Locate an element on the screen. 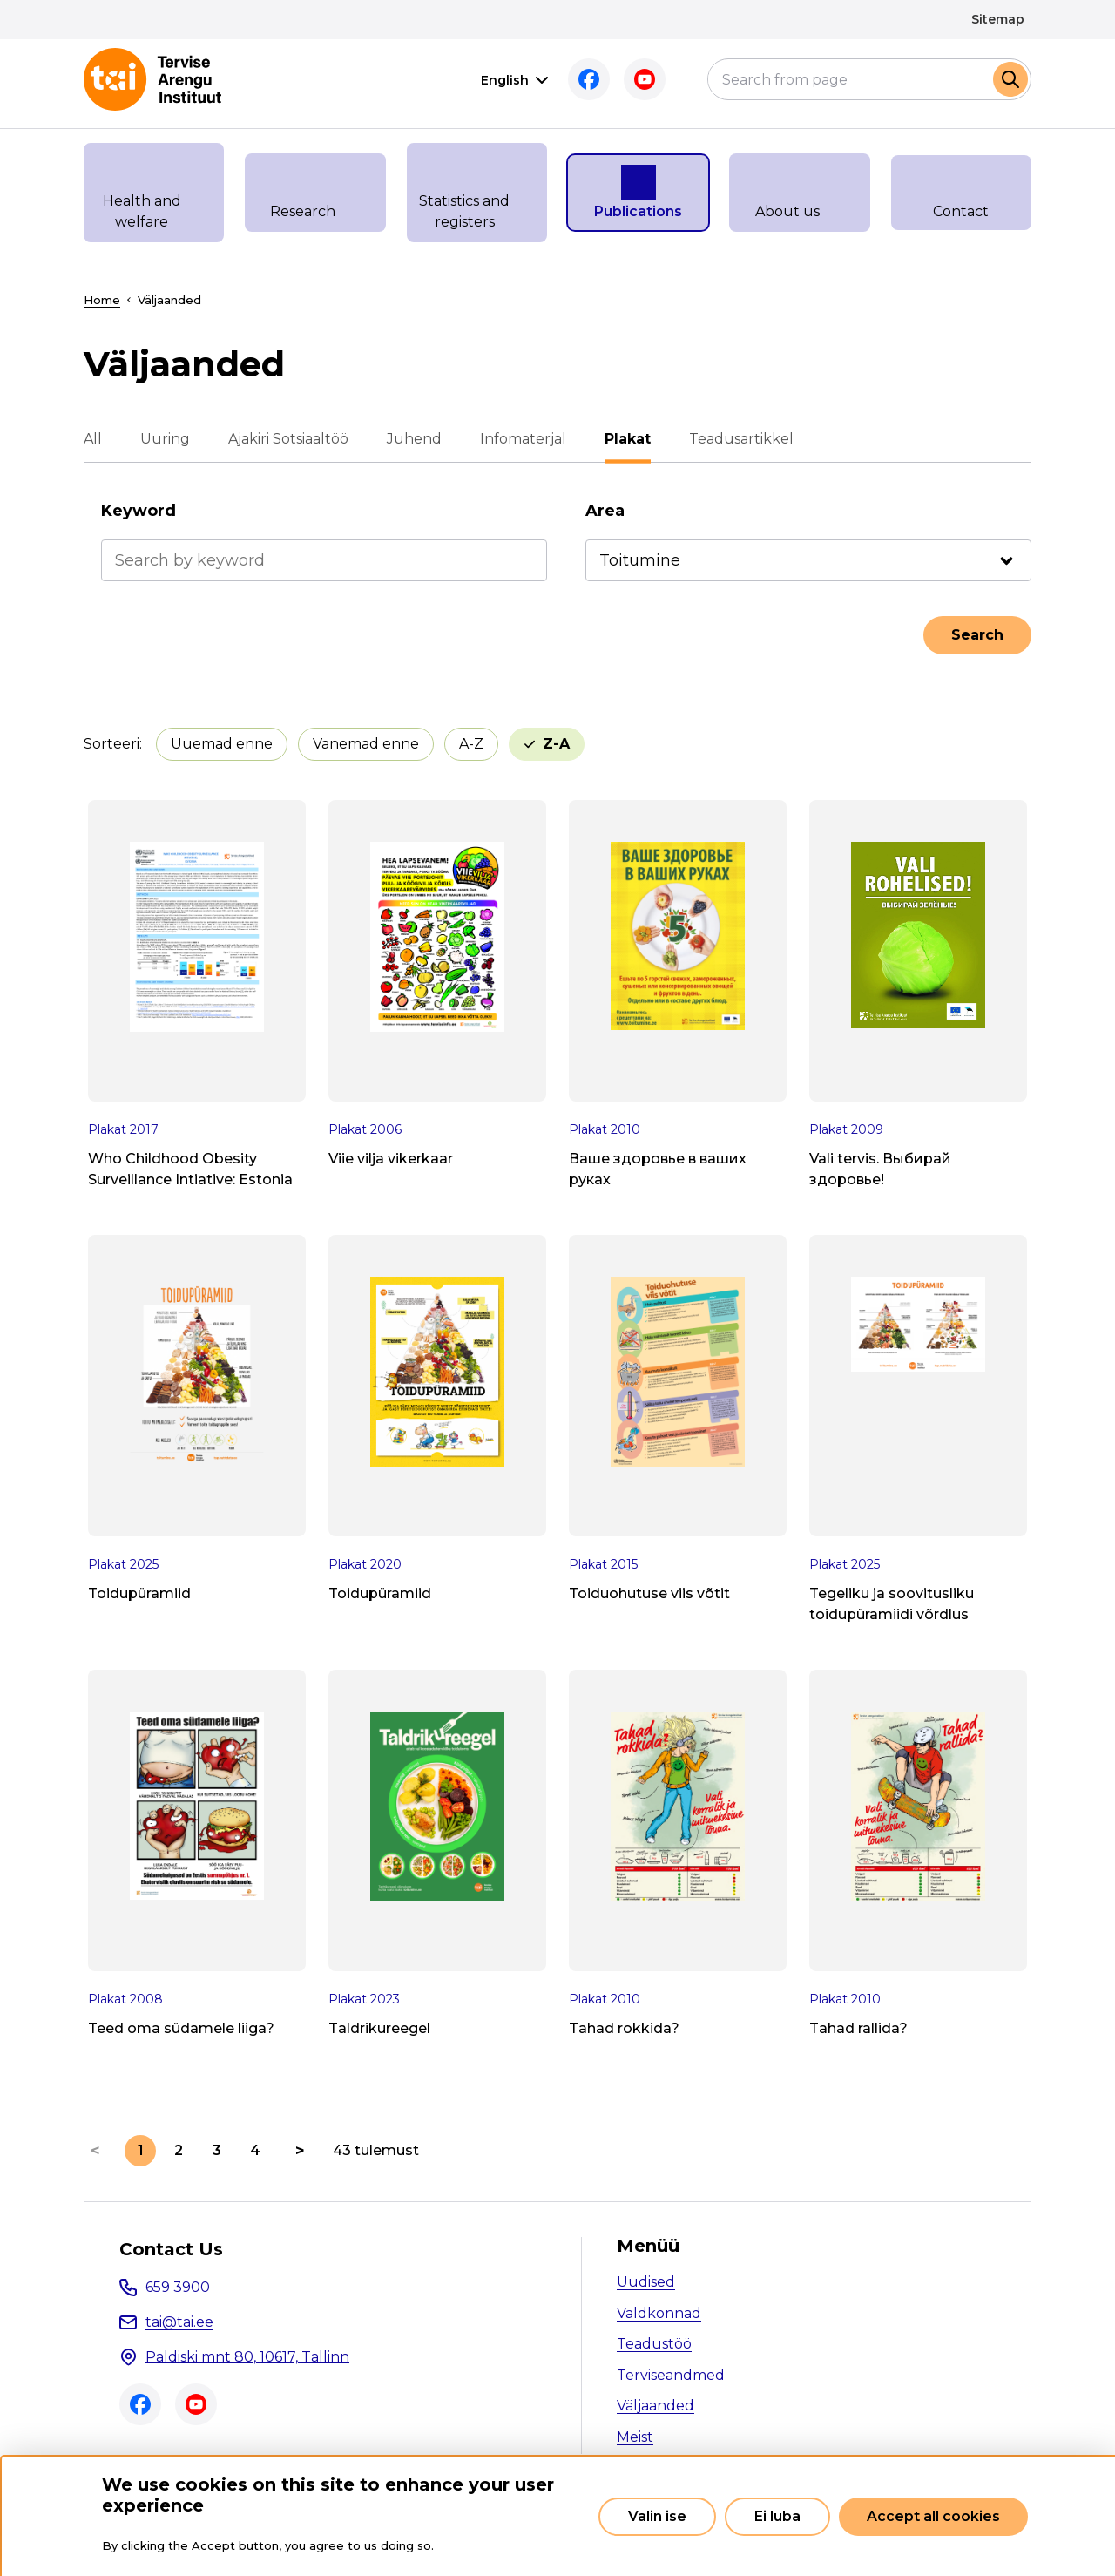  Terviseandmed is located at coordinates (671, 2375).